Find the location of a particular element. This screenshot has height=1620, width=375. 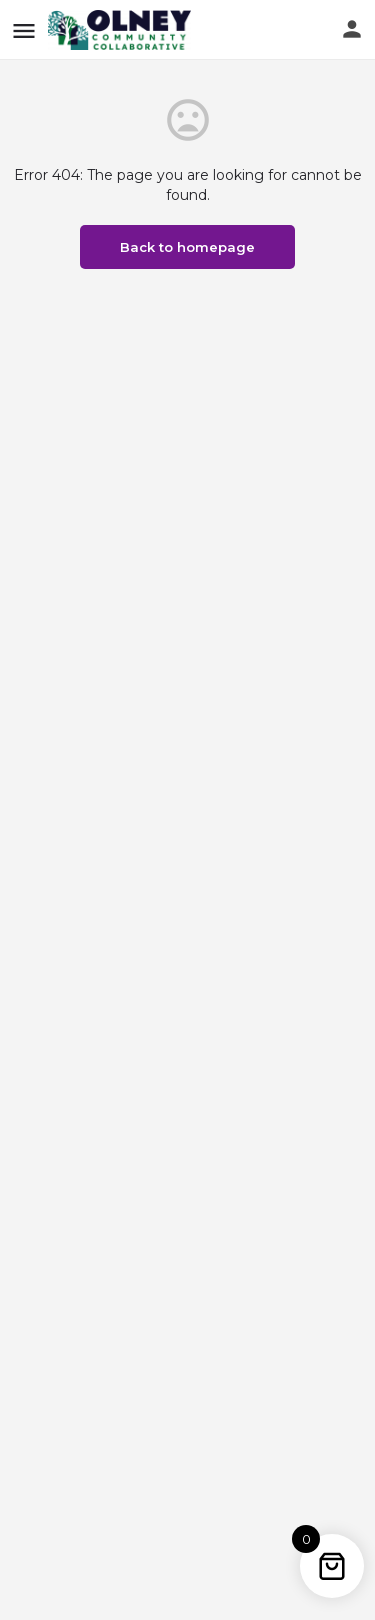

[Mobile sign in button] is located at coordinates (352, 29).